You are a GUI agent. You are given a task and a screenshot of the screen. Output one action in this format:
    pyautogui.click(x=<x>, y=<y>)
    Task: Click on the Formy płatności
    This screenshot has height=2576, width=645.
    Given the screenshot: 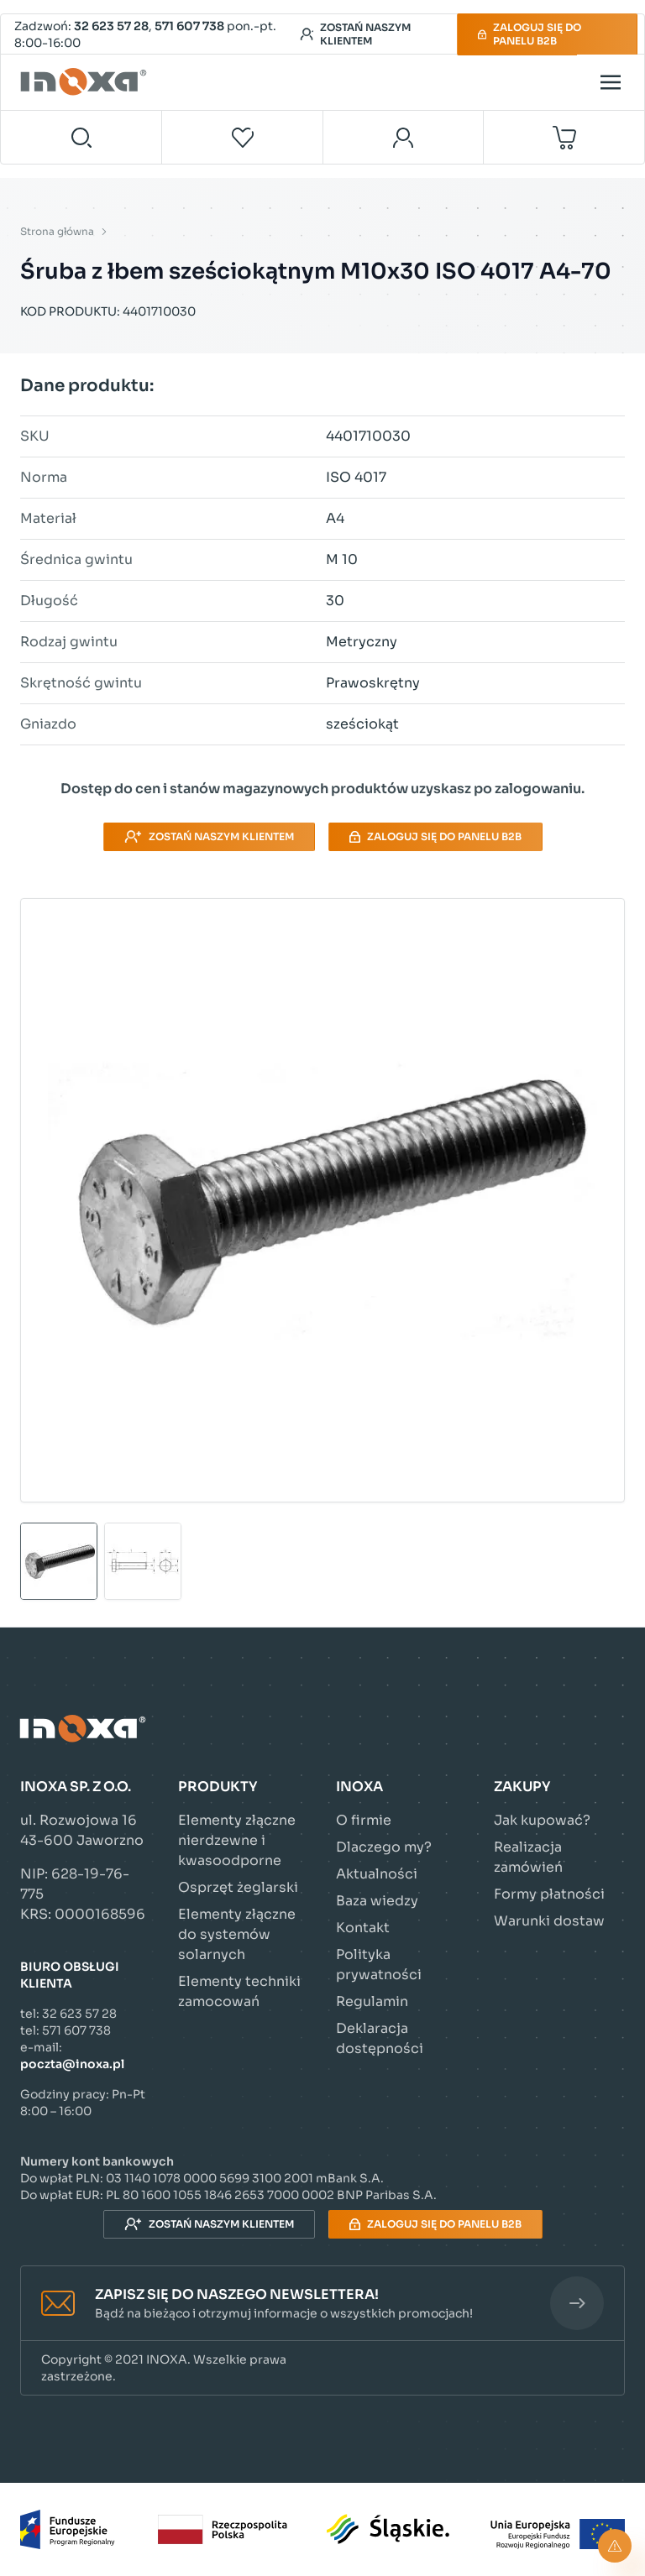 What is the action you would take?
    pyautogui.click(x=549, y=1894)
    